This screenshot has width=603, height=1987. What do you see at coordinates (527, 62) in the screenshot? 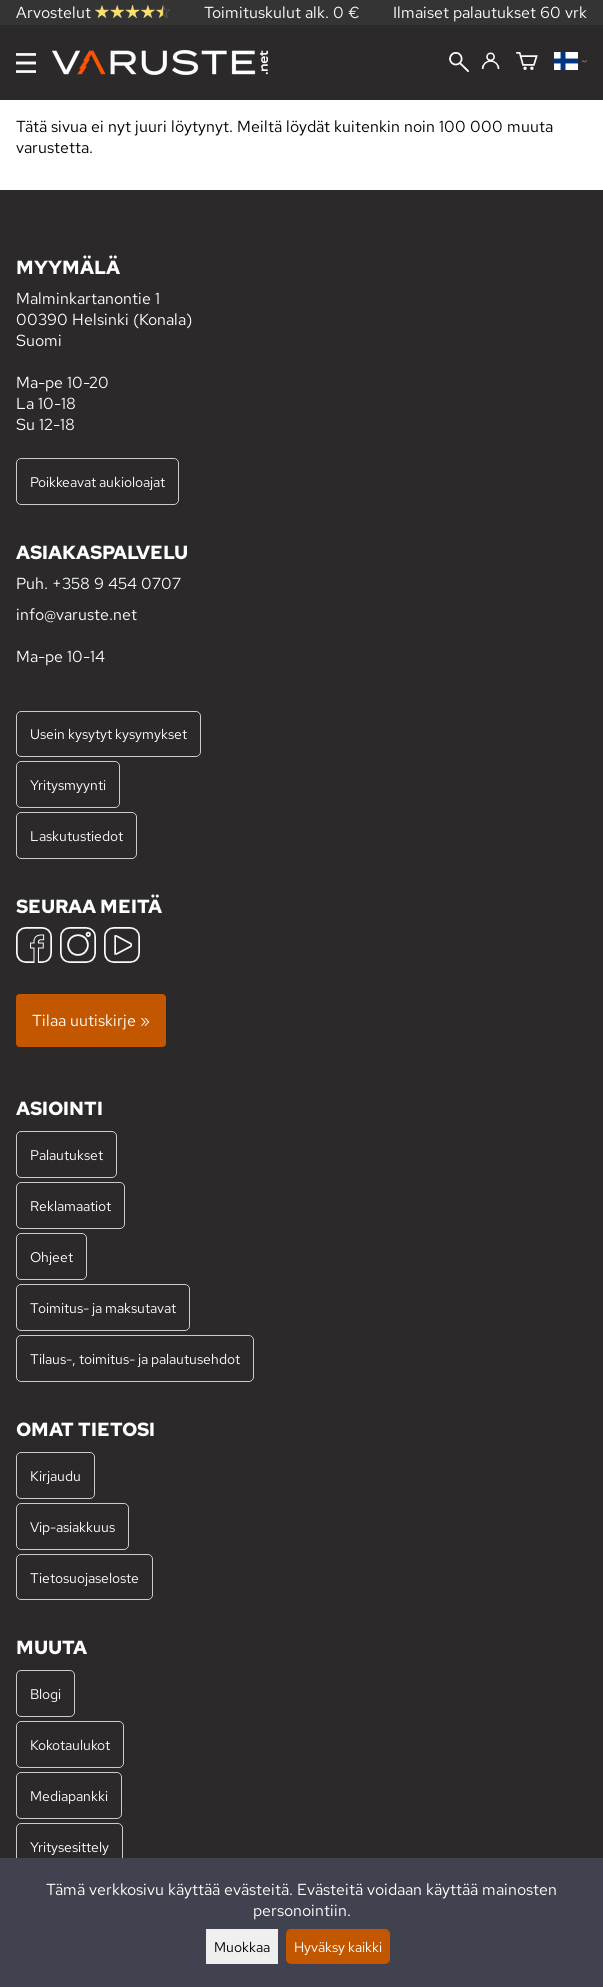
I see `[Ostoskori]` at bounding box center [527, 62].